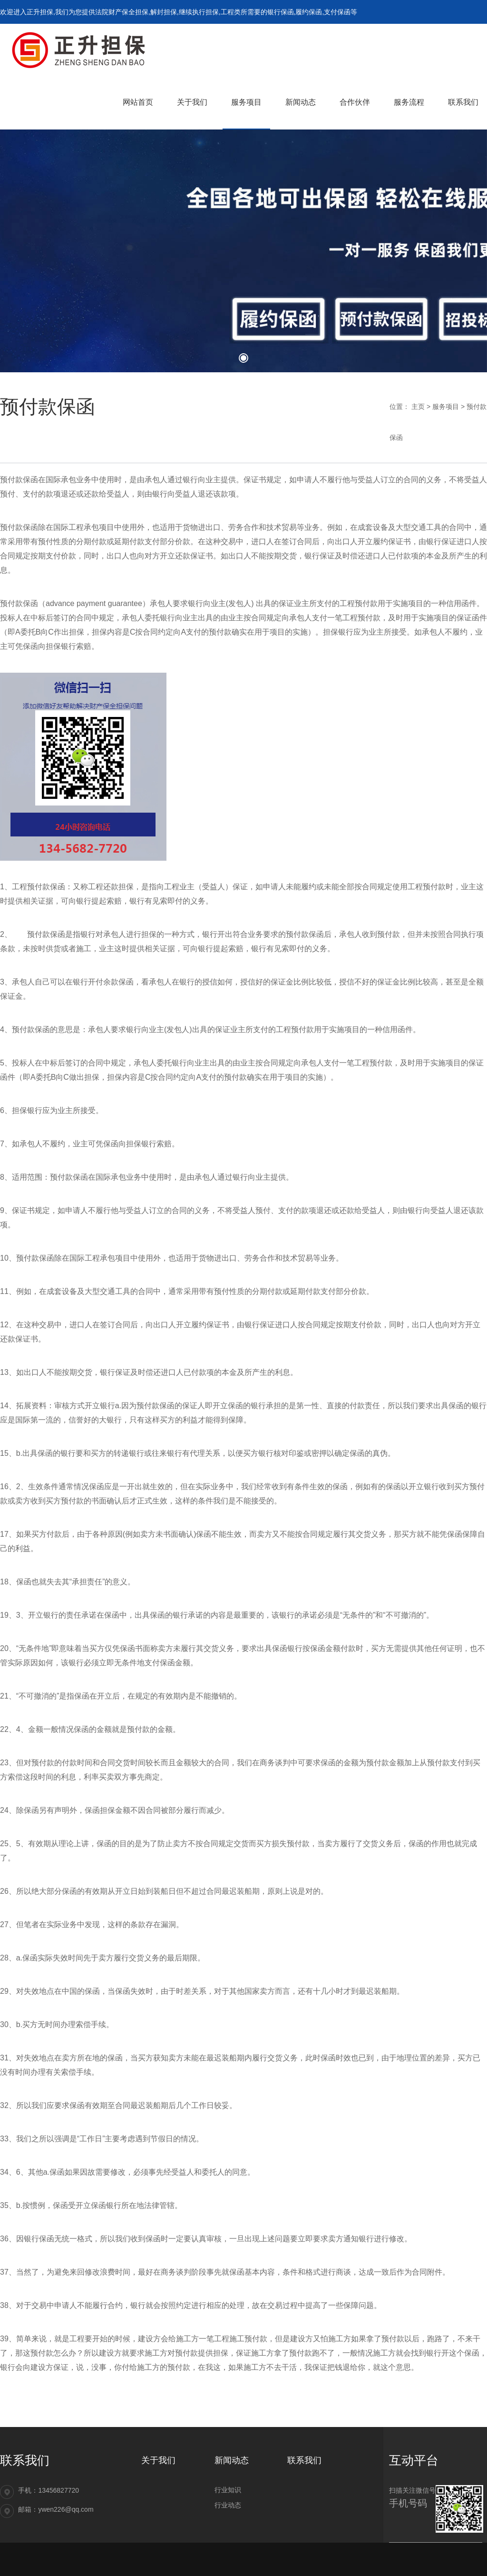 This screenshot has width=487, height=2576. What do you see at coordinates (418, 406) in the screenshot?
I see `主页` at bounding box center [418, 406].